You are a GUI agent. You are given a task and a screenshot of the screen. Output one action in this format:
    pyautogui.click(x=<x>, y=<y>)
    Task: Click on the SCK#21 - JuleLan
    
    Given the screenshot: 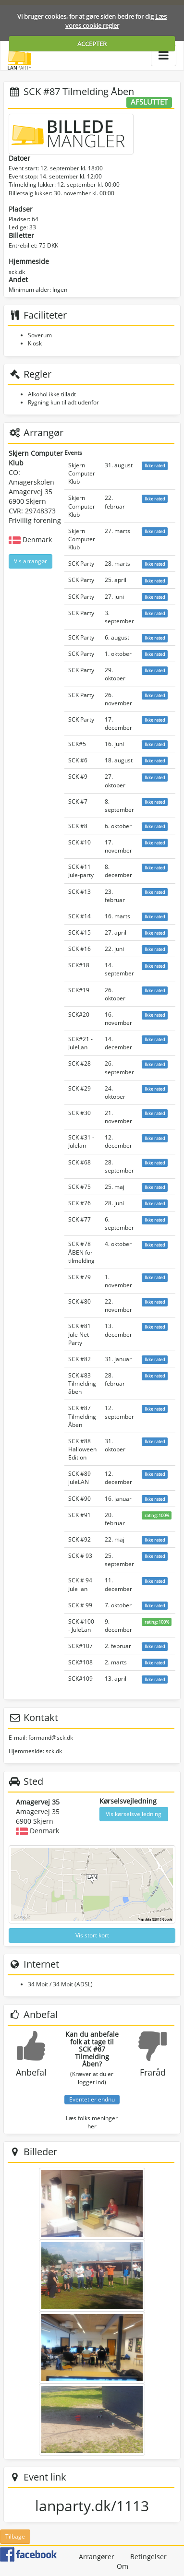 What is the action you would take?
    pyautogui.click(x=80, y=1043)
    